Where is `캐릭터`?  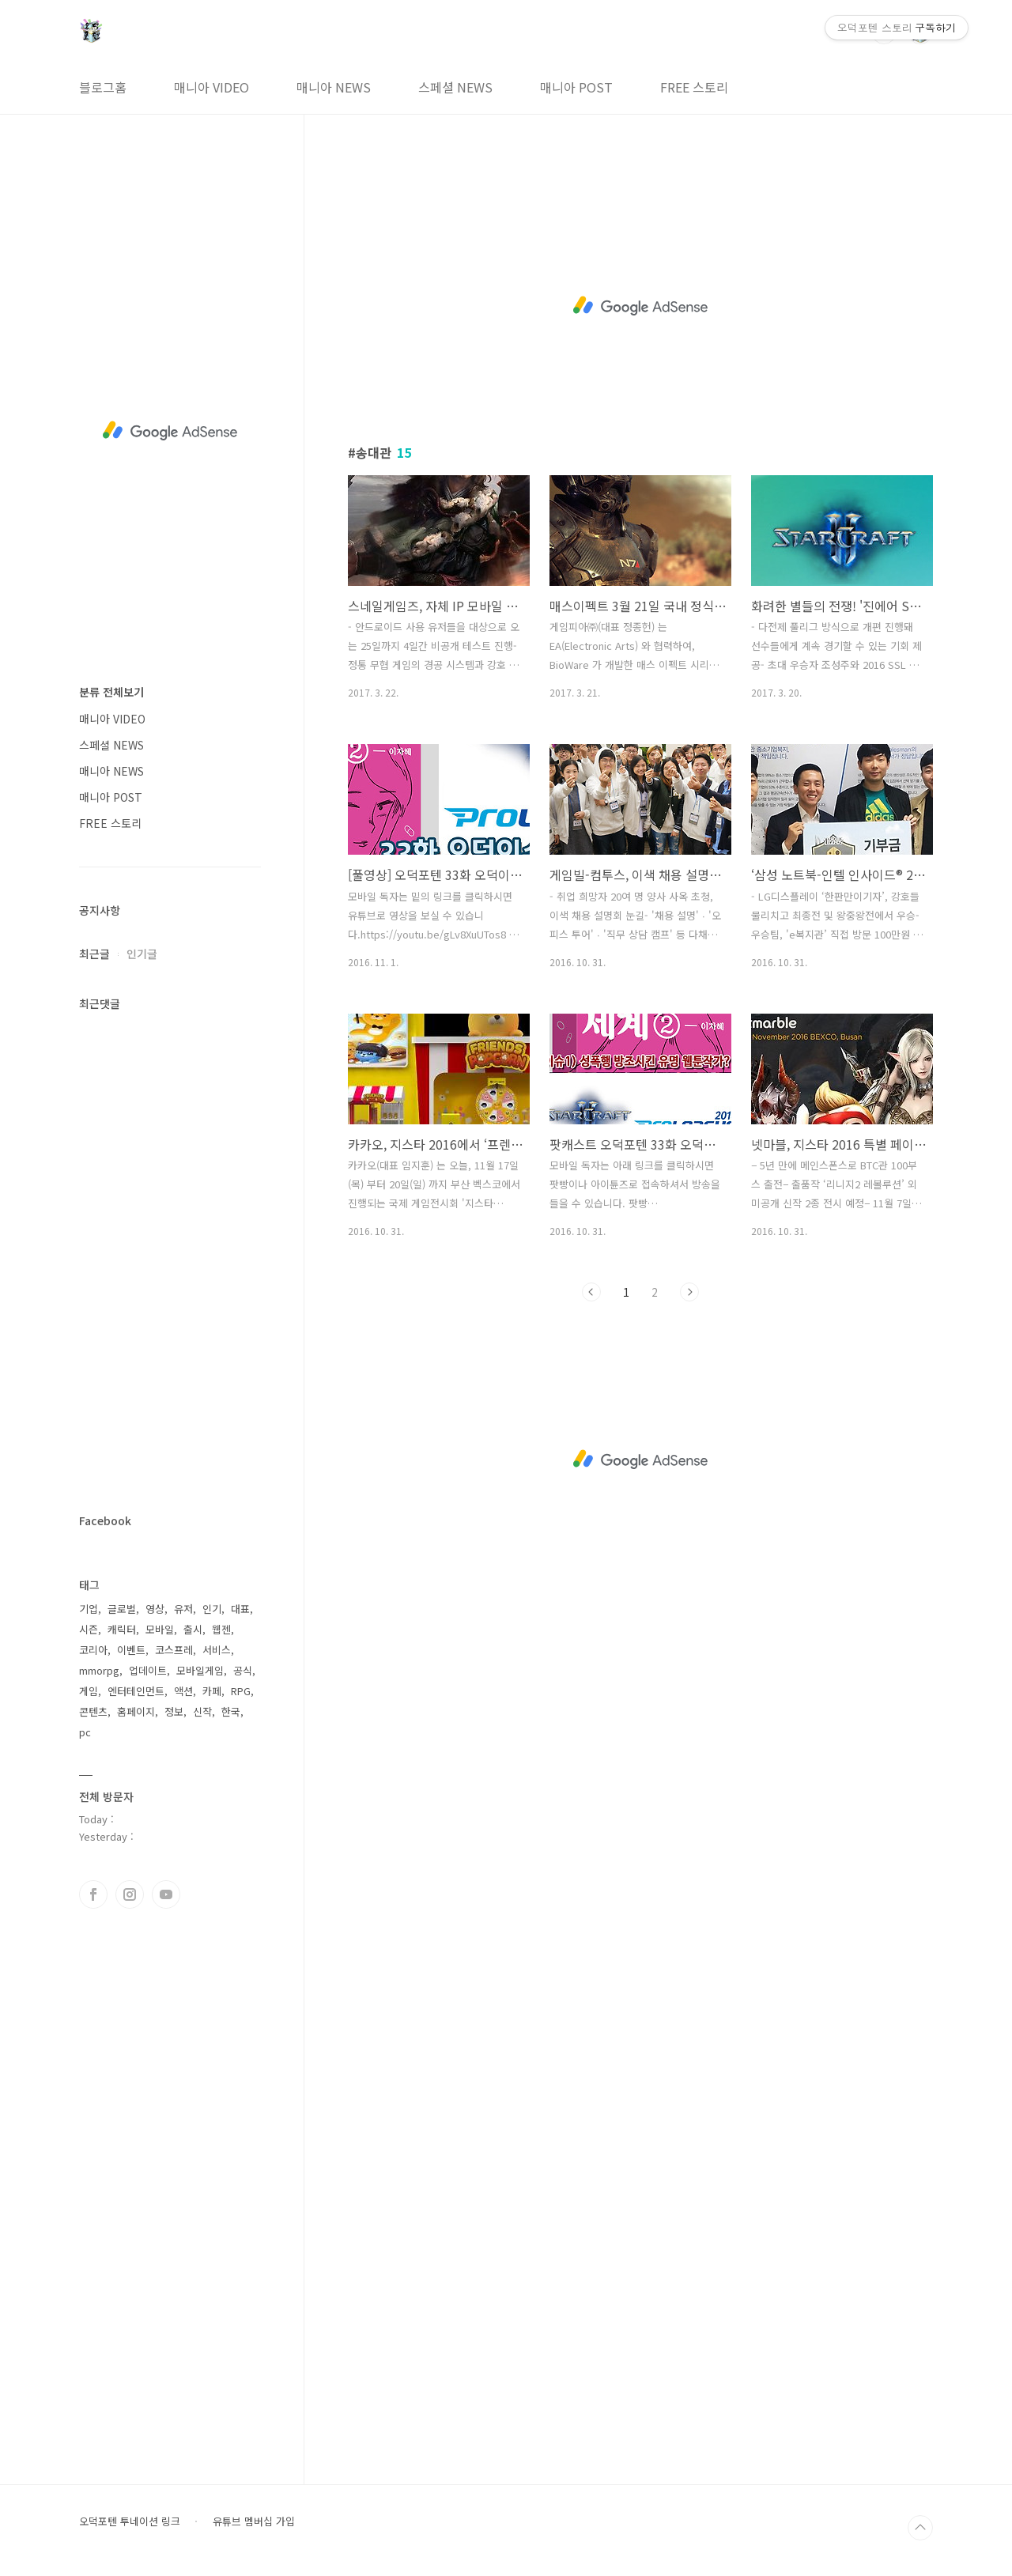 캐릭터 is located at coordinates (122, 1629).